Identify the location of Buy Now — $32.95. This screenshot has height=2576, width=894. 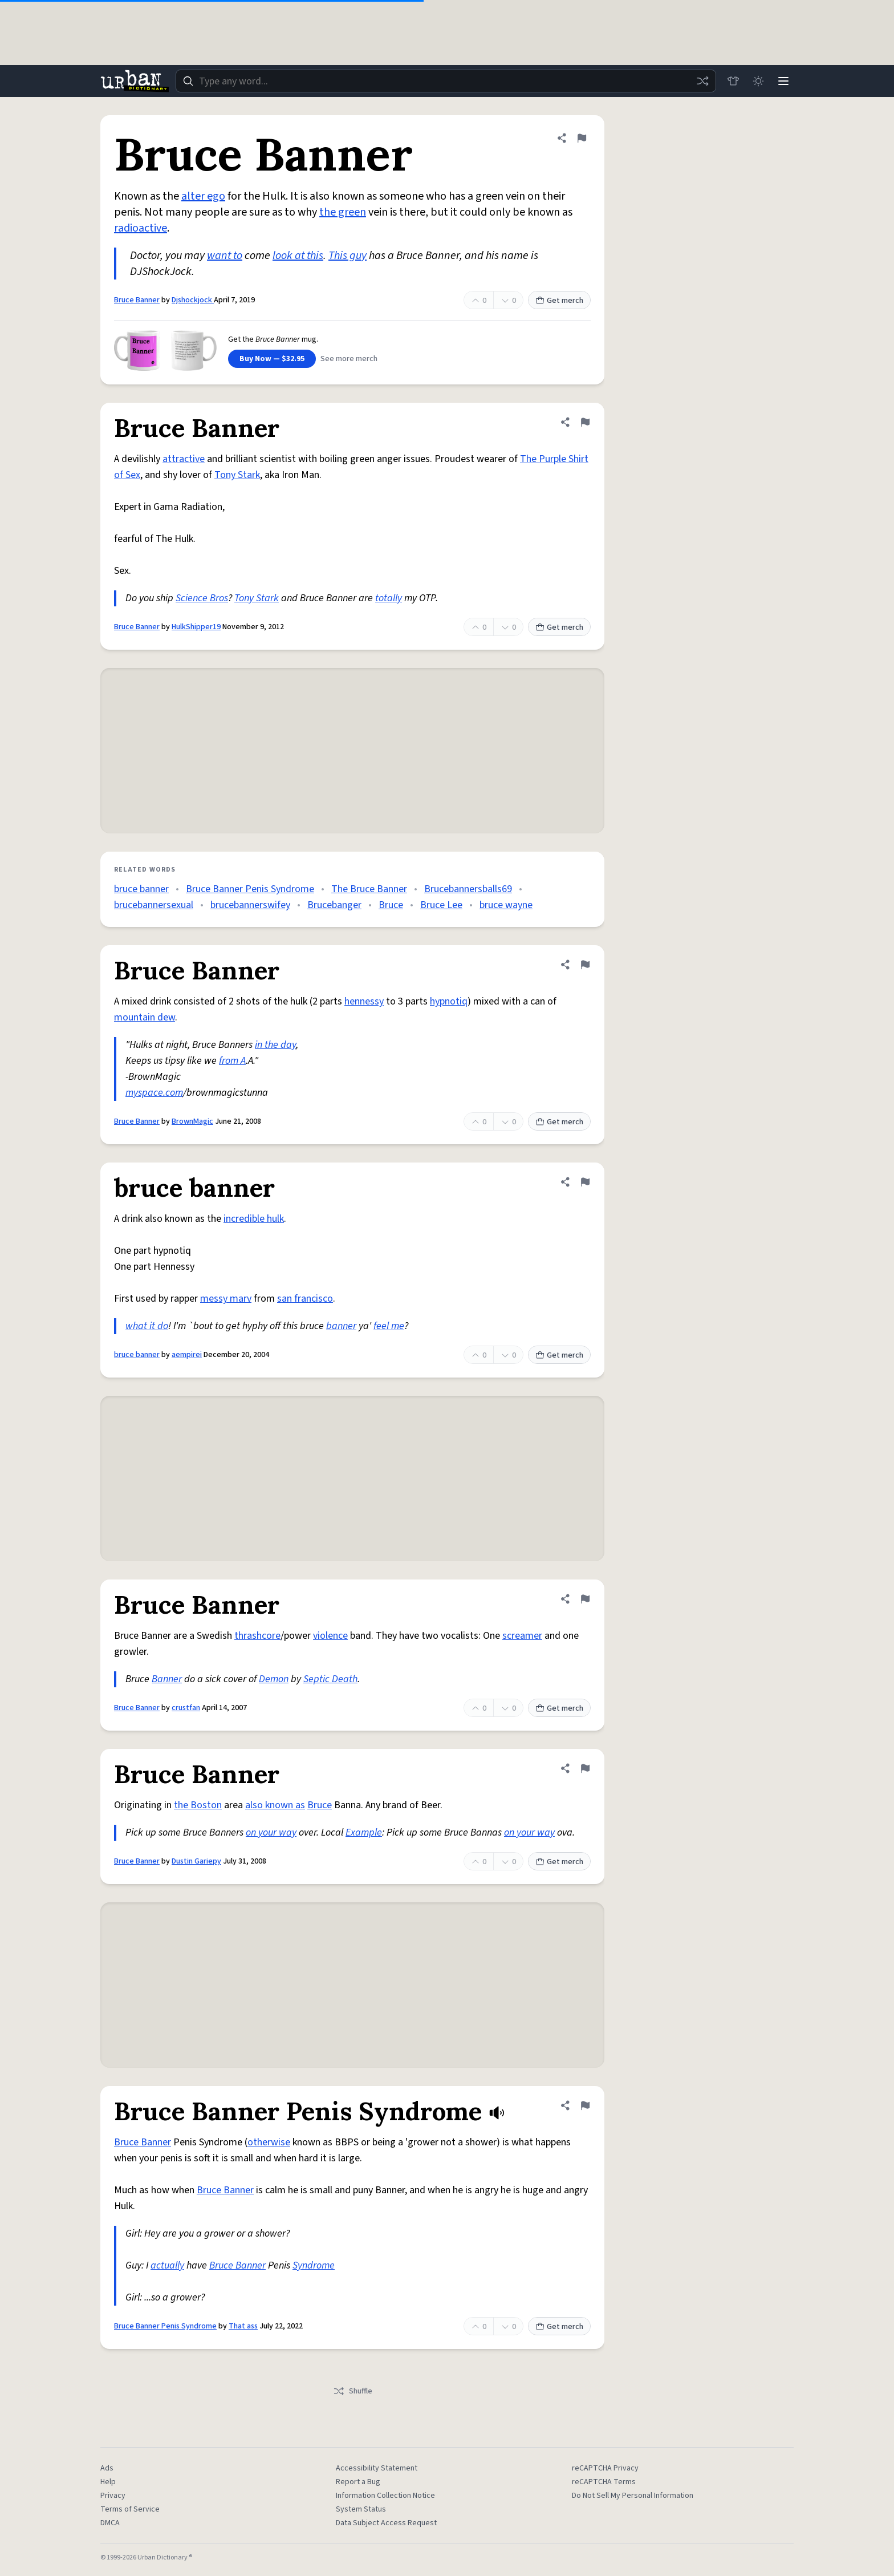
(271, 358).